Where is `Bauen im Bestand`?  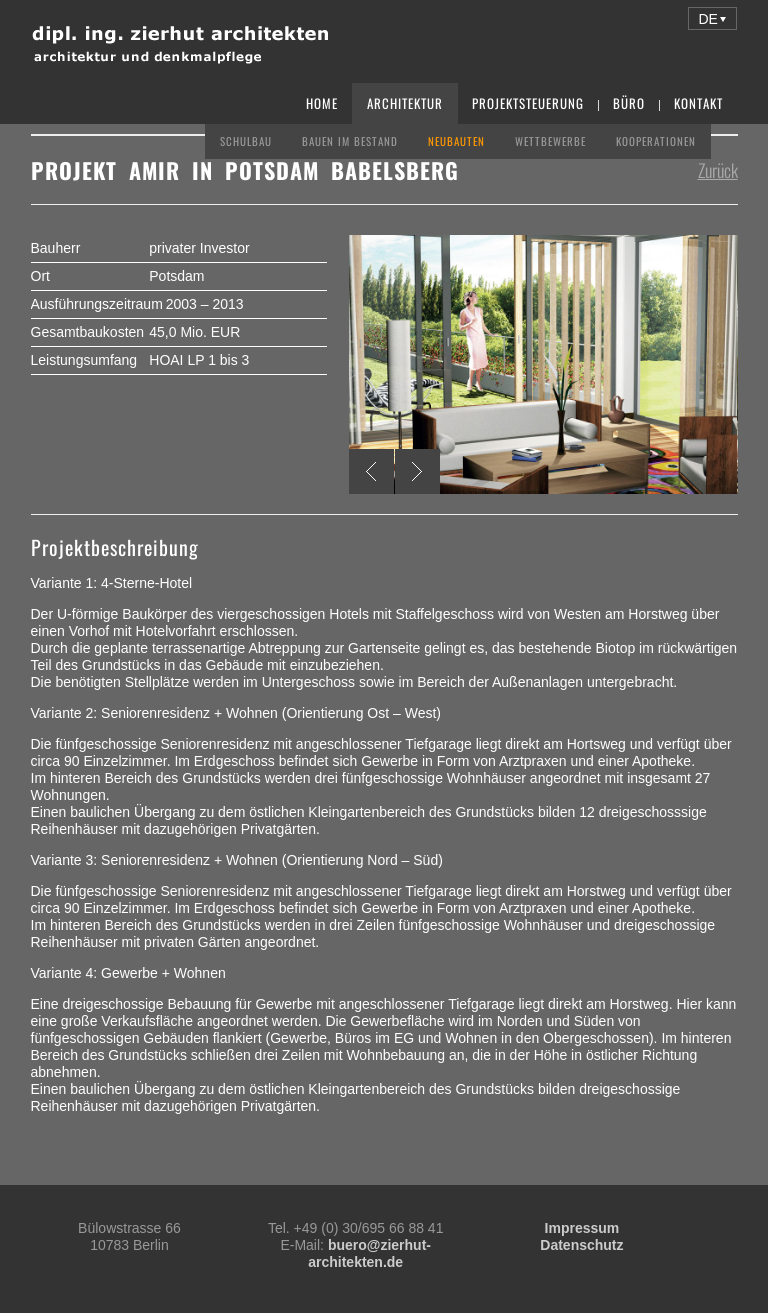
Bauen im Bestand is located at coordinates (350, 141).